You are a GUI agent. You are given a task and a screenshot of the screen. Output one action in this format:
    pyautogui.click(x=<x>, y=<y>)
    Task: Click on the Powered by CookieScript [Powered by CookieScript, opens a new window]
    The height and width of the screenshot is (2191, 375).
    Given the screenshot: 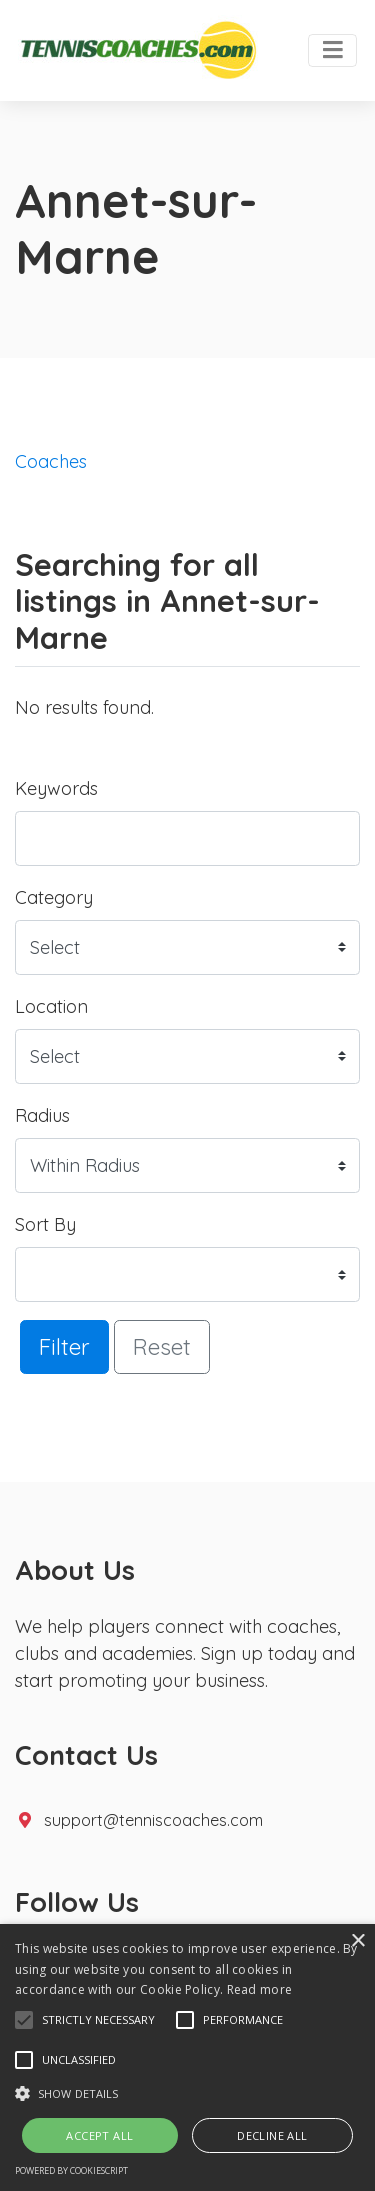 What is the action you would take?
    pyautogui.click(x=71, y=2170)
    